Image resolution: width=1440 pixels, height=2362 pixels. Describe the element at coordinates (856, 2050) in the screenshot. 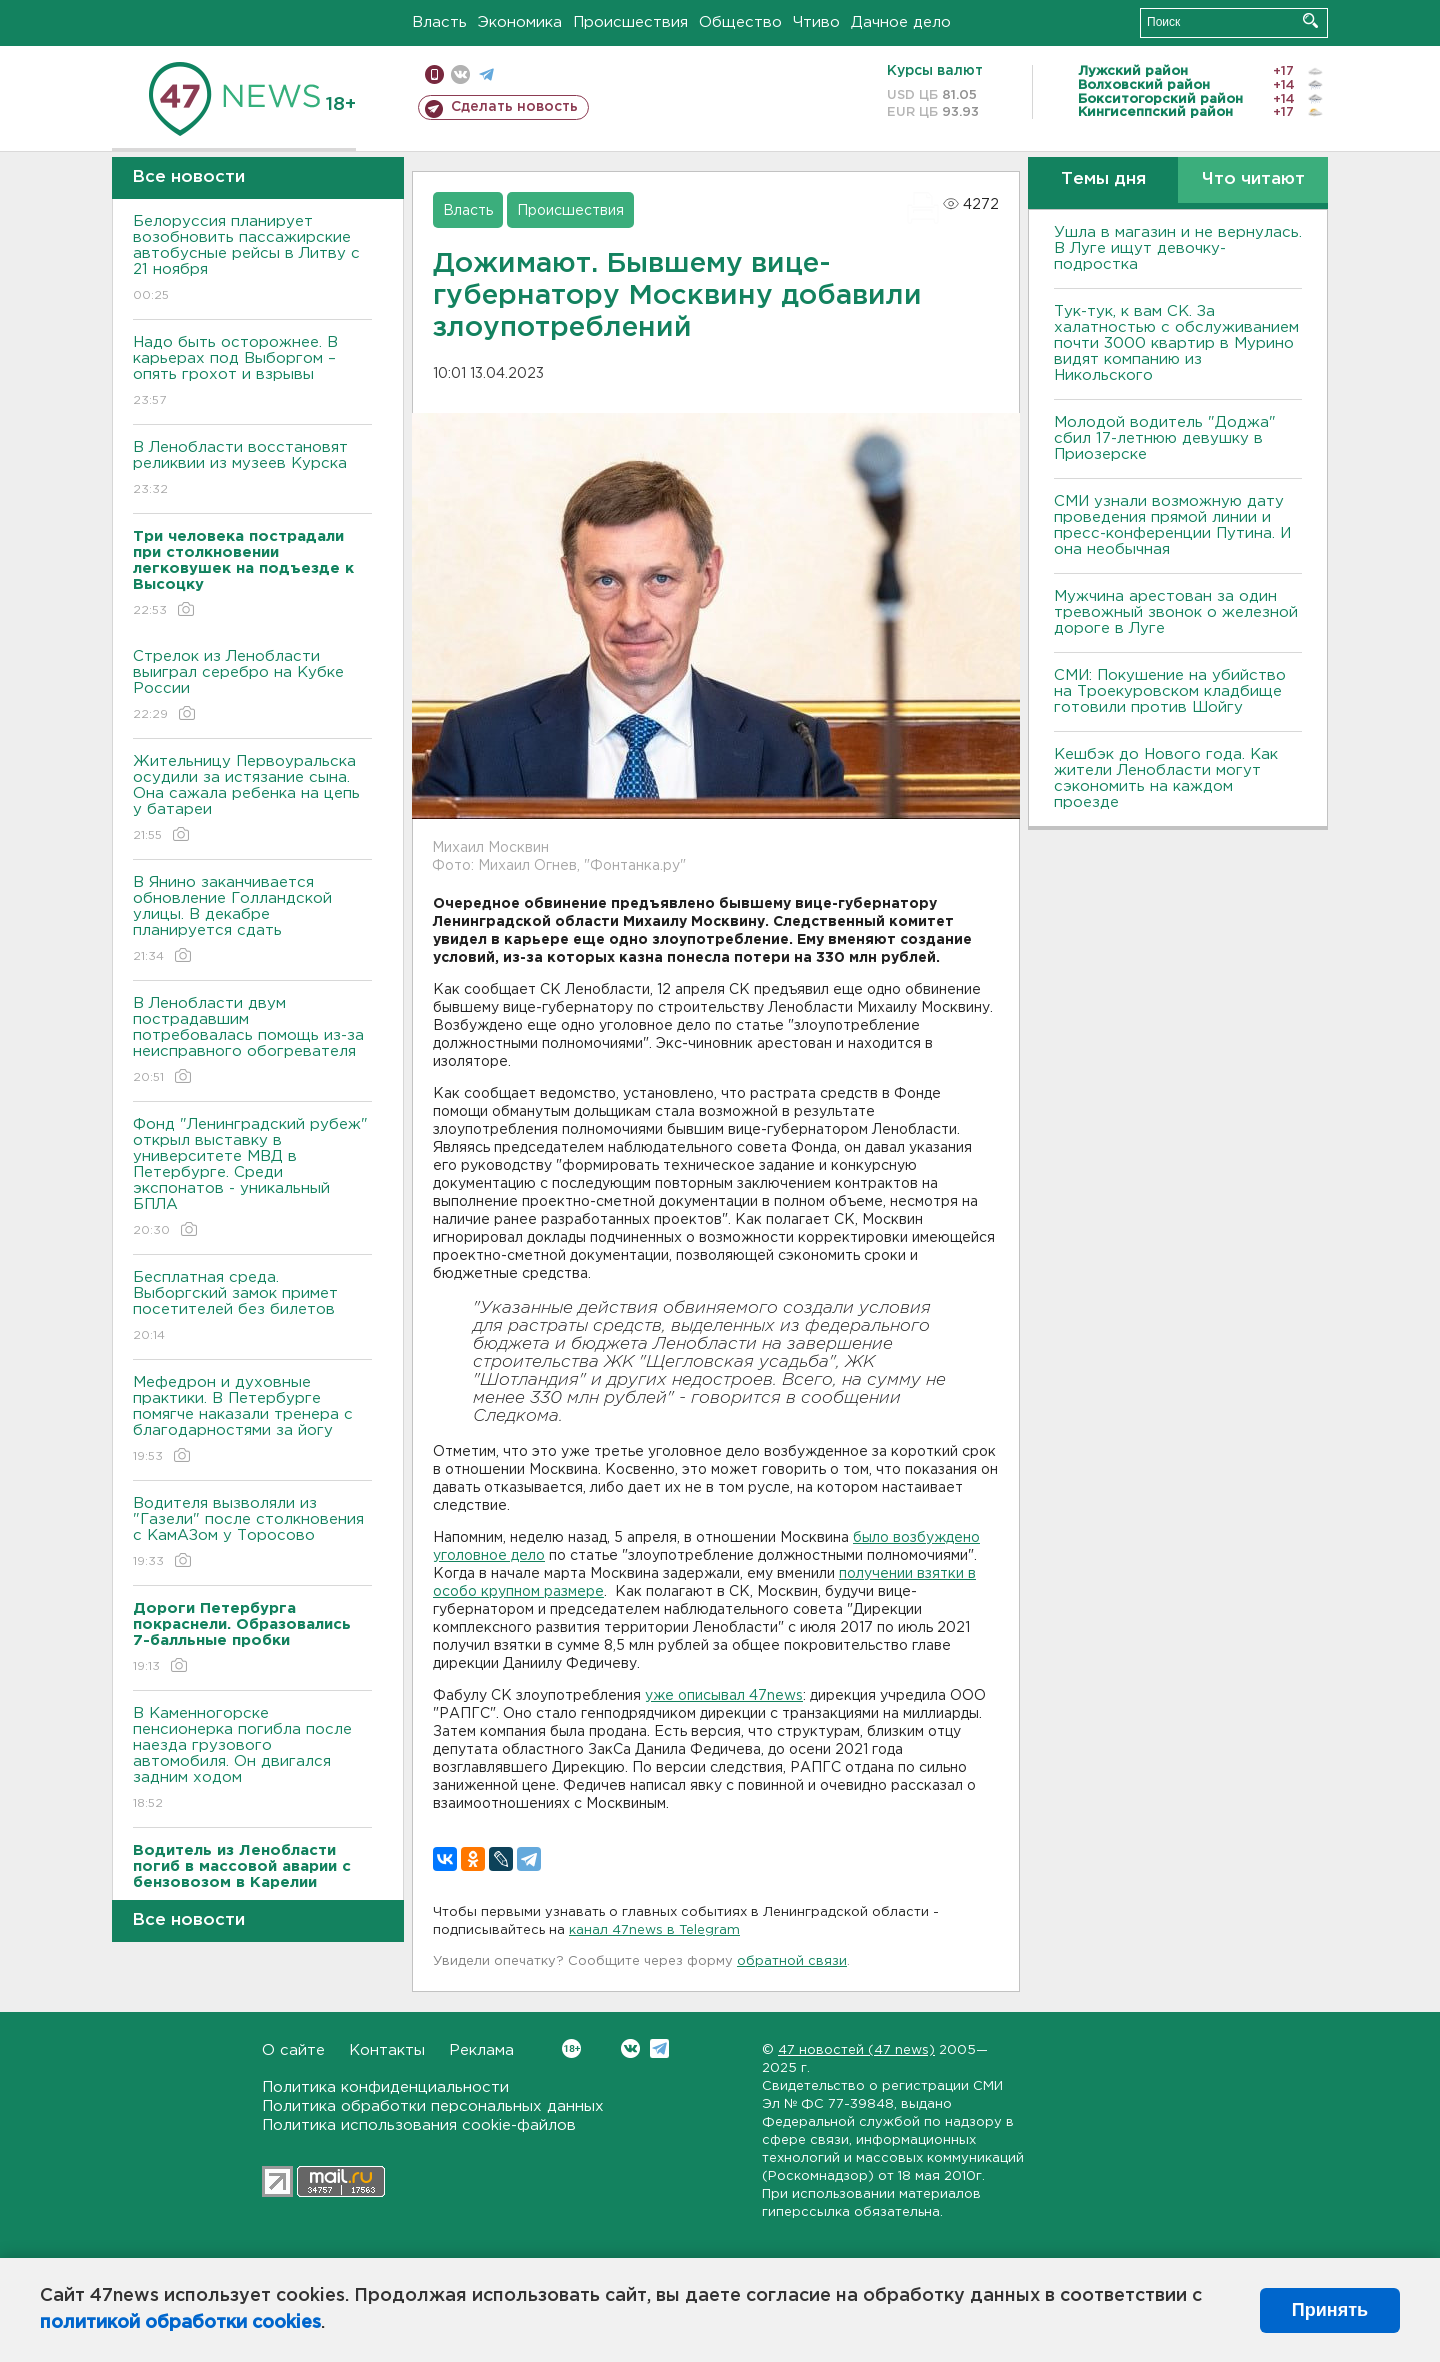

I see `47 новостей (47 news)` at that location.